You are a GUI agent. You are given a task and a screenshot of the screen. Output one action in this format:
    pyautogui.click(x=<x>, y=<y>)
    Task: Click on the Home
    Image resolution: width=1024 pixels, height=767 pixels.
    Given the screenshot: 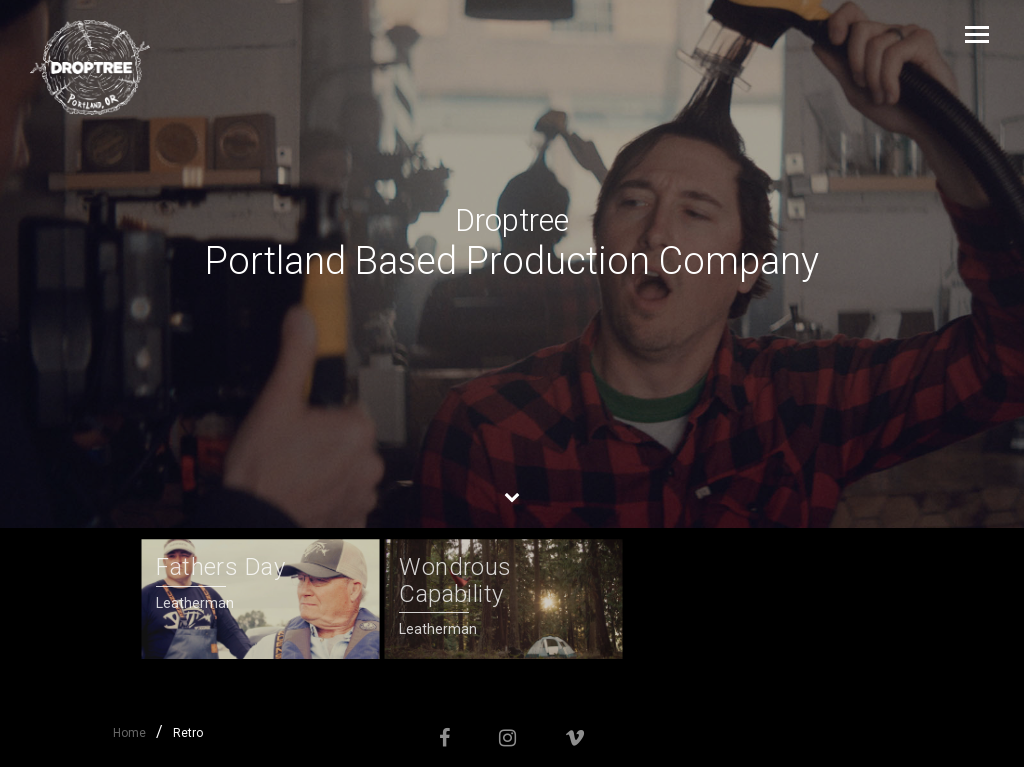 What is the action you would take?
    pyautogui.click(x=129, y=733)
    